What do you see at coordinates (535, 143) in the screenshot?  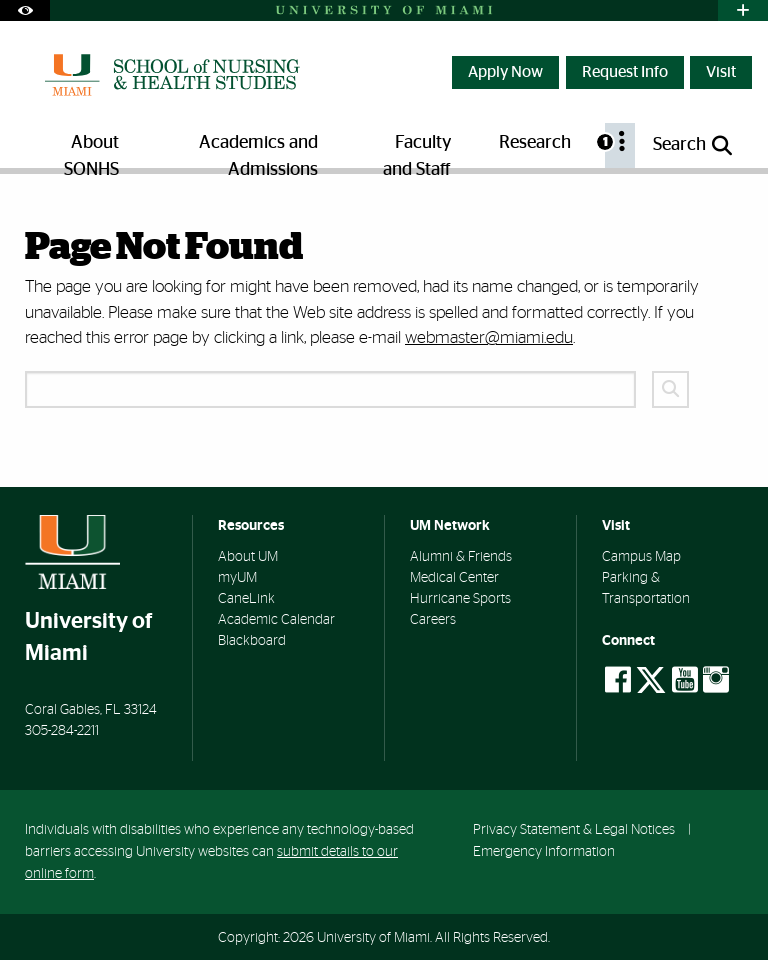 I see `Research [menuitem]` at bounding box center [535, 143].